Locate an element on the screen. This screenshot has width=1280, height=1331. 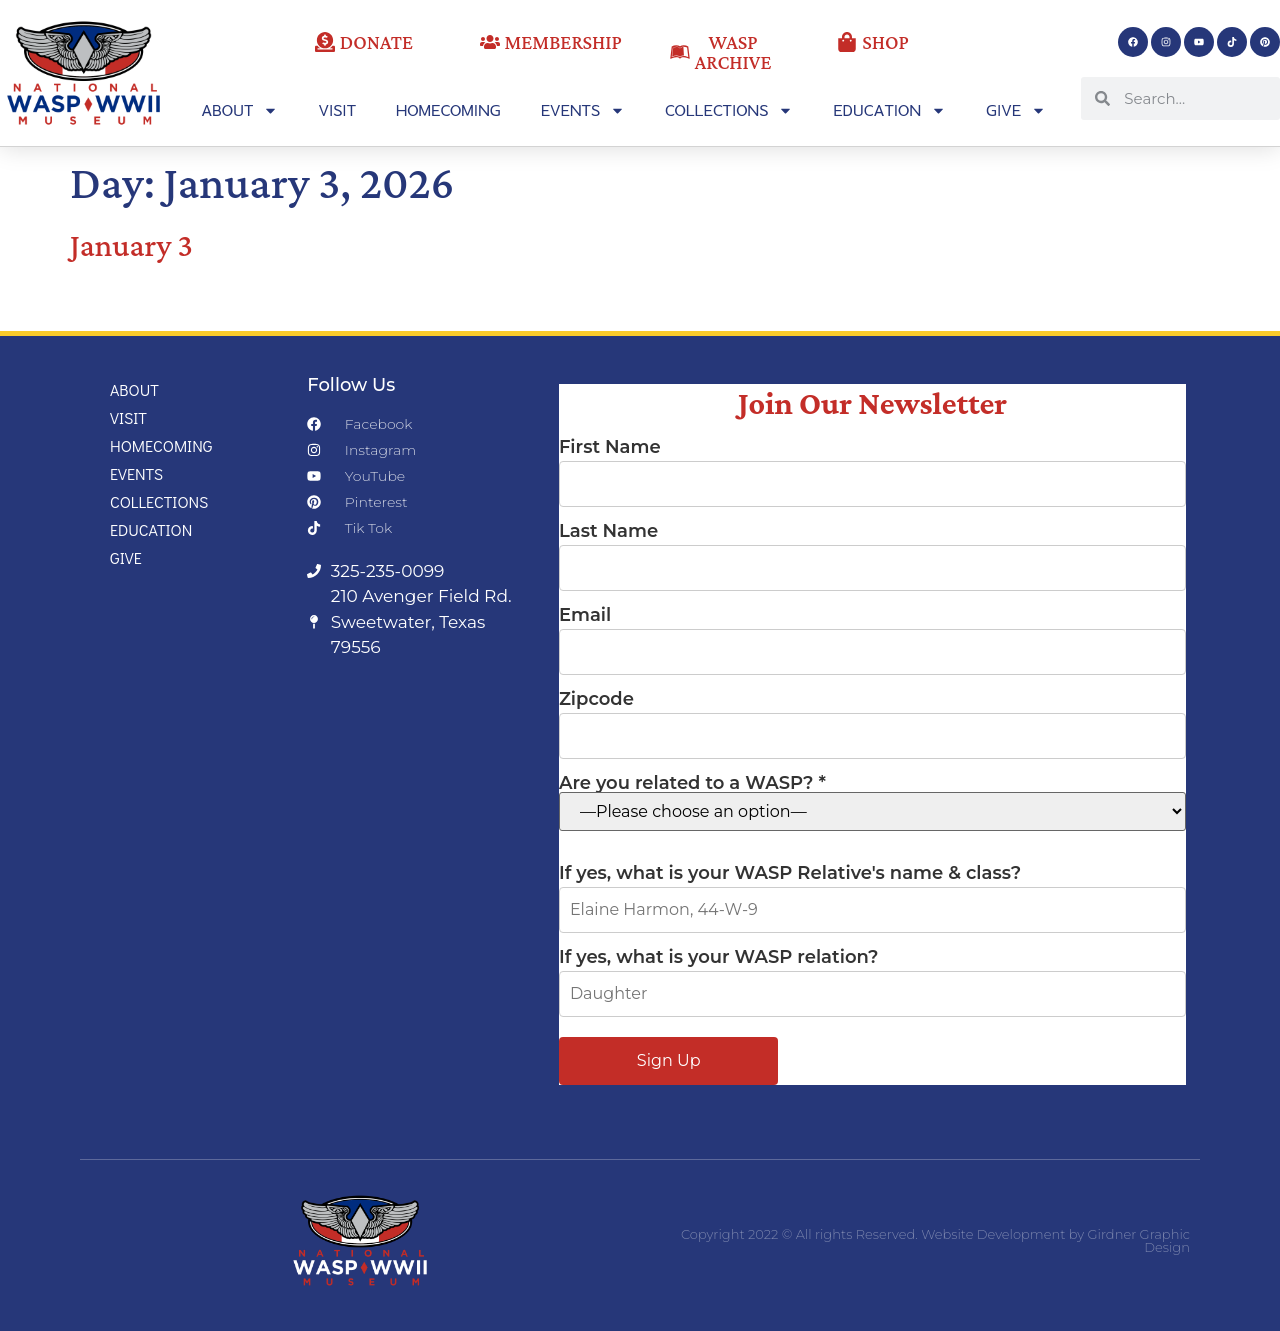
Give is located at coordinates (1016, 110).